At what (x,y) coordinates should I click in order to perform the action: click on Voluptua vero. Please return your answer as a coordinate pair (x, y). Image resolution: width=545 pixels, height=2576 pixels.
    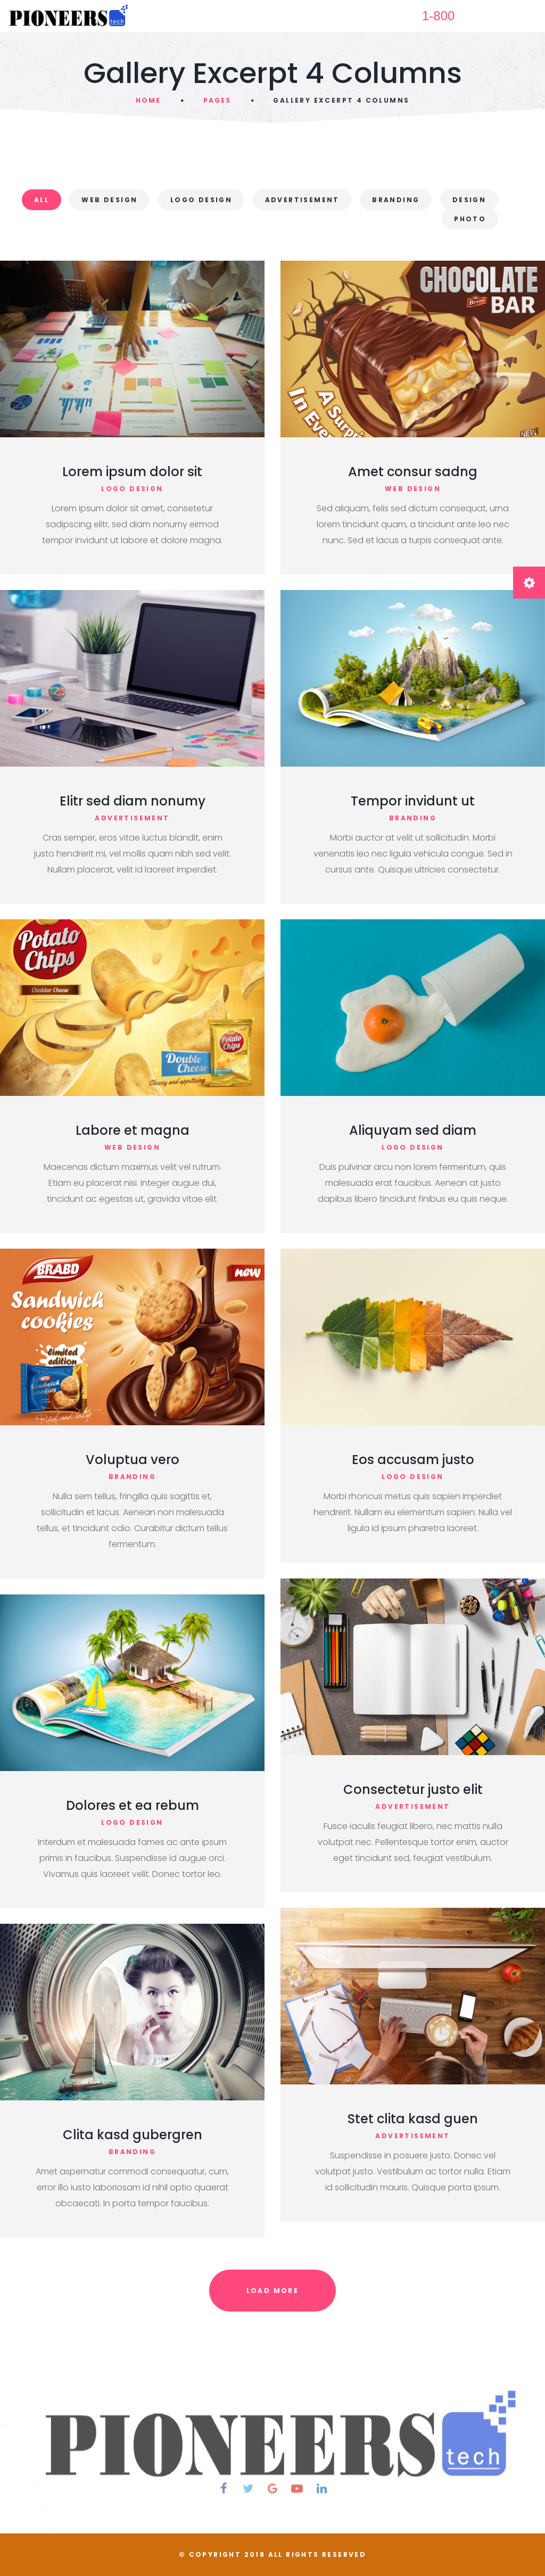
    Looking at the image, I should click on (132, 1459).